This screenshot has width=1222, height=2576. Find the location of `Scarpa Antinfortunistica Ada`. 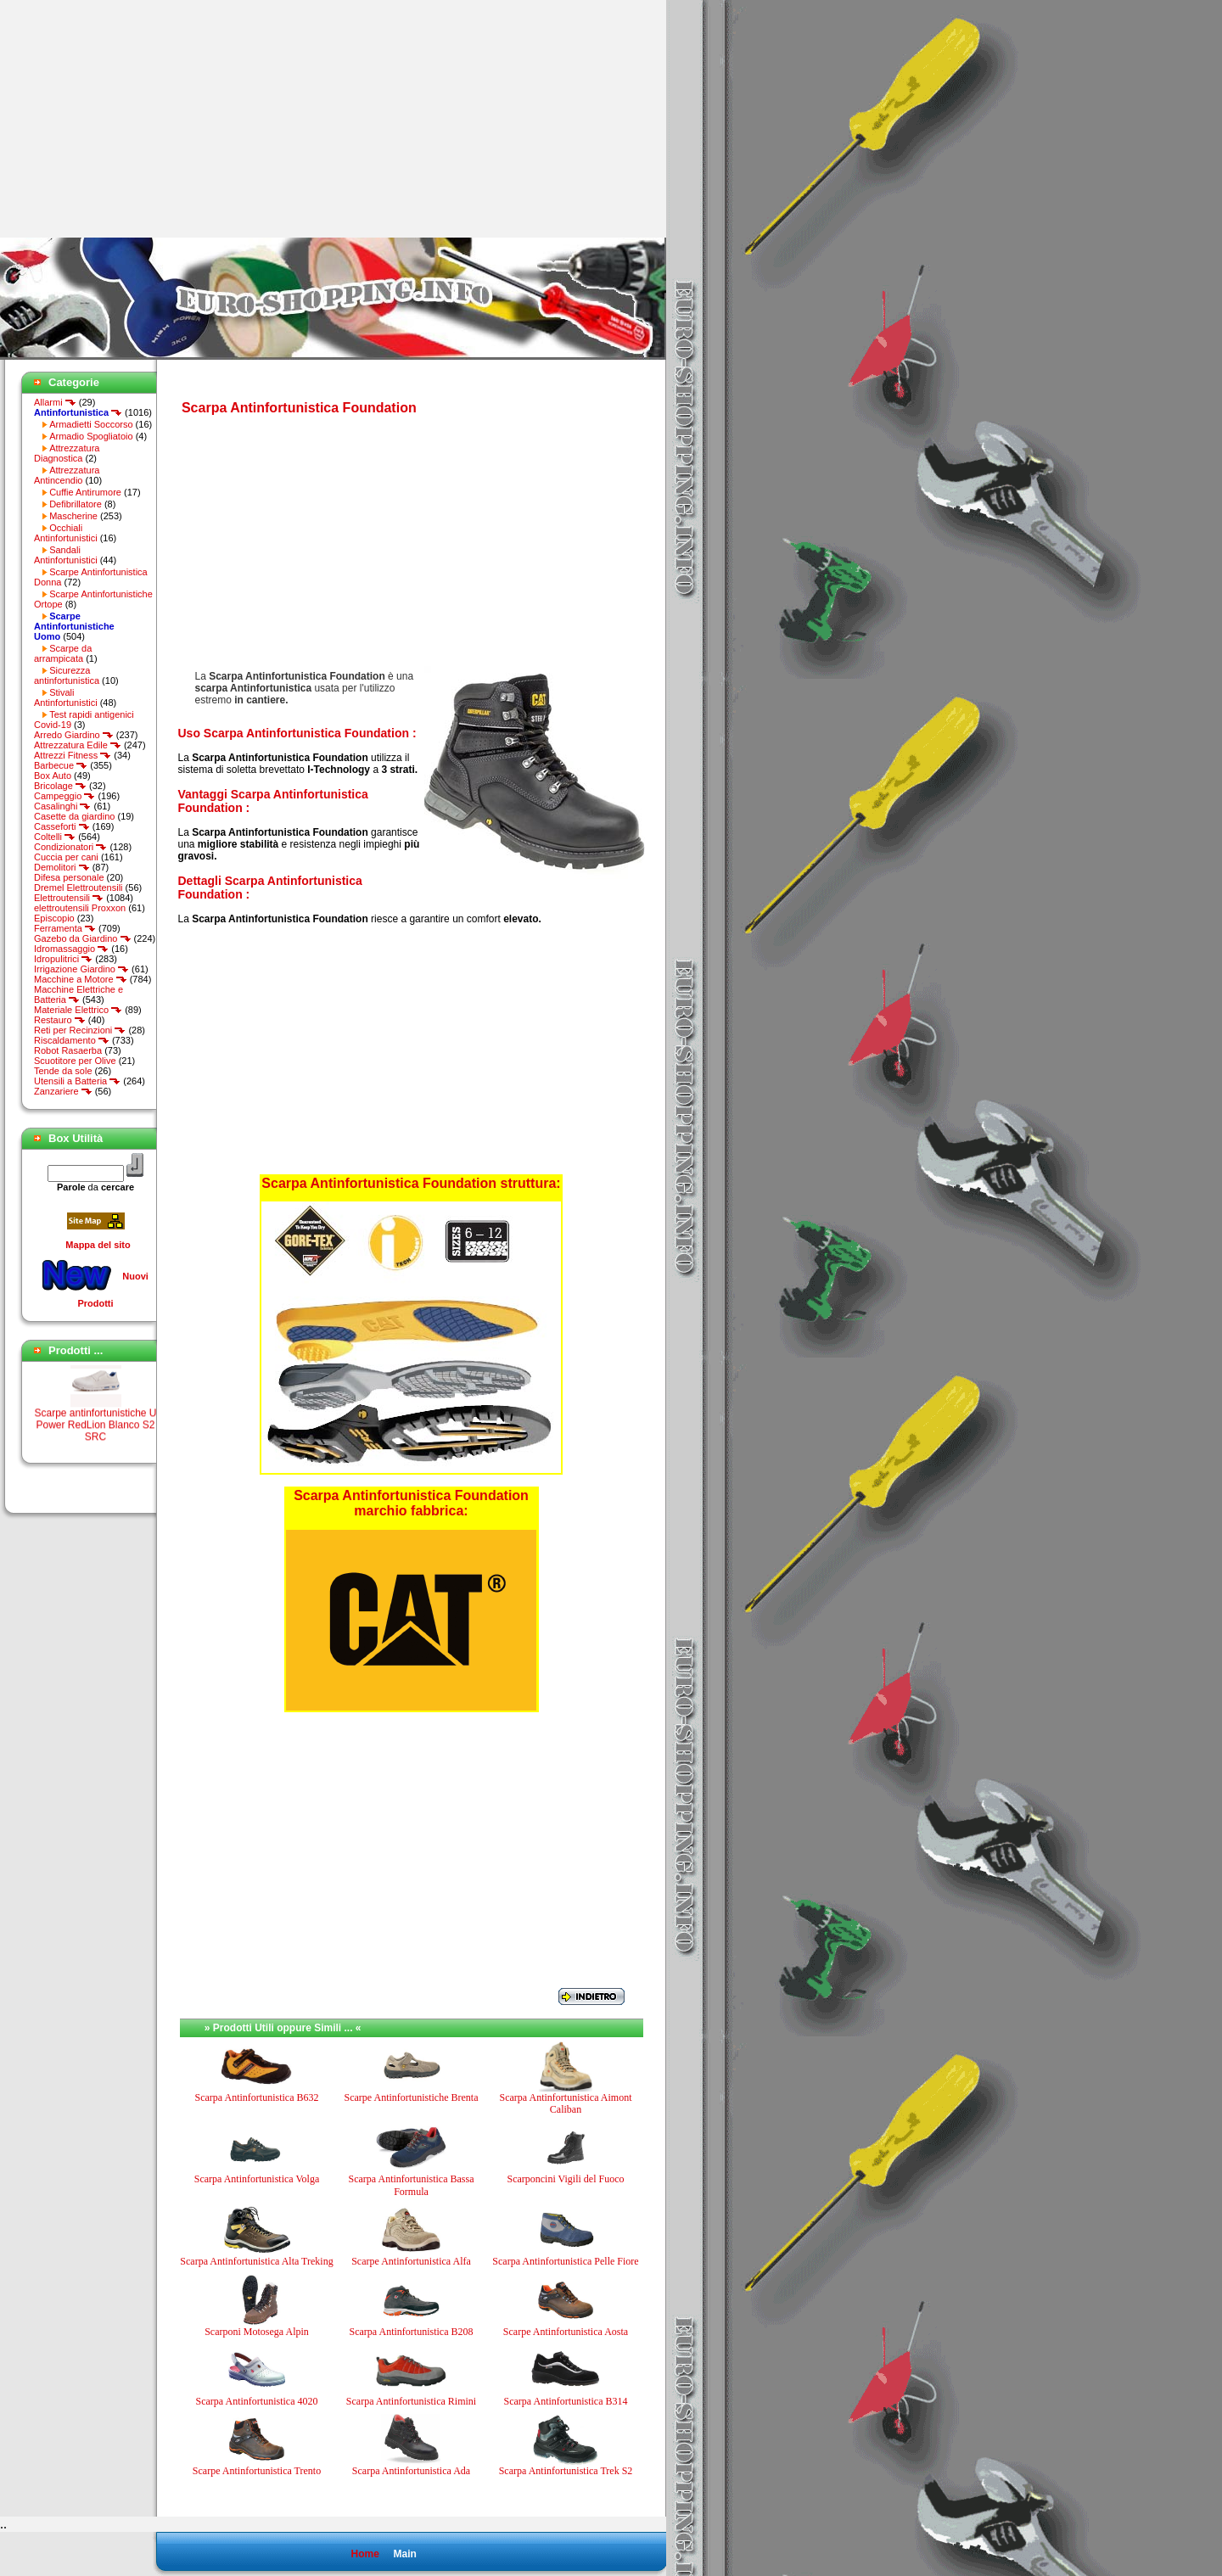

Scarpa Antinfortunistica Ada is located at coordinates (411, 2471).